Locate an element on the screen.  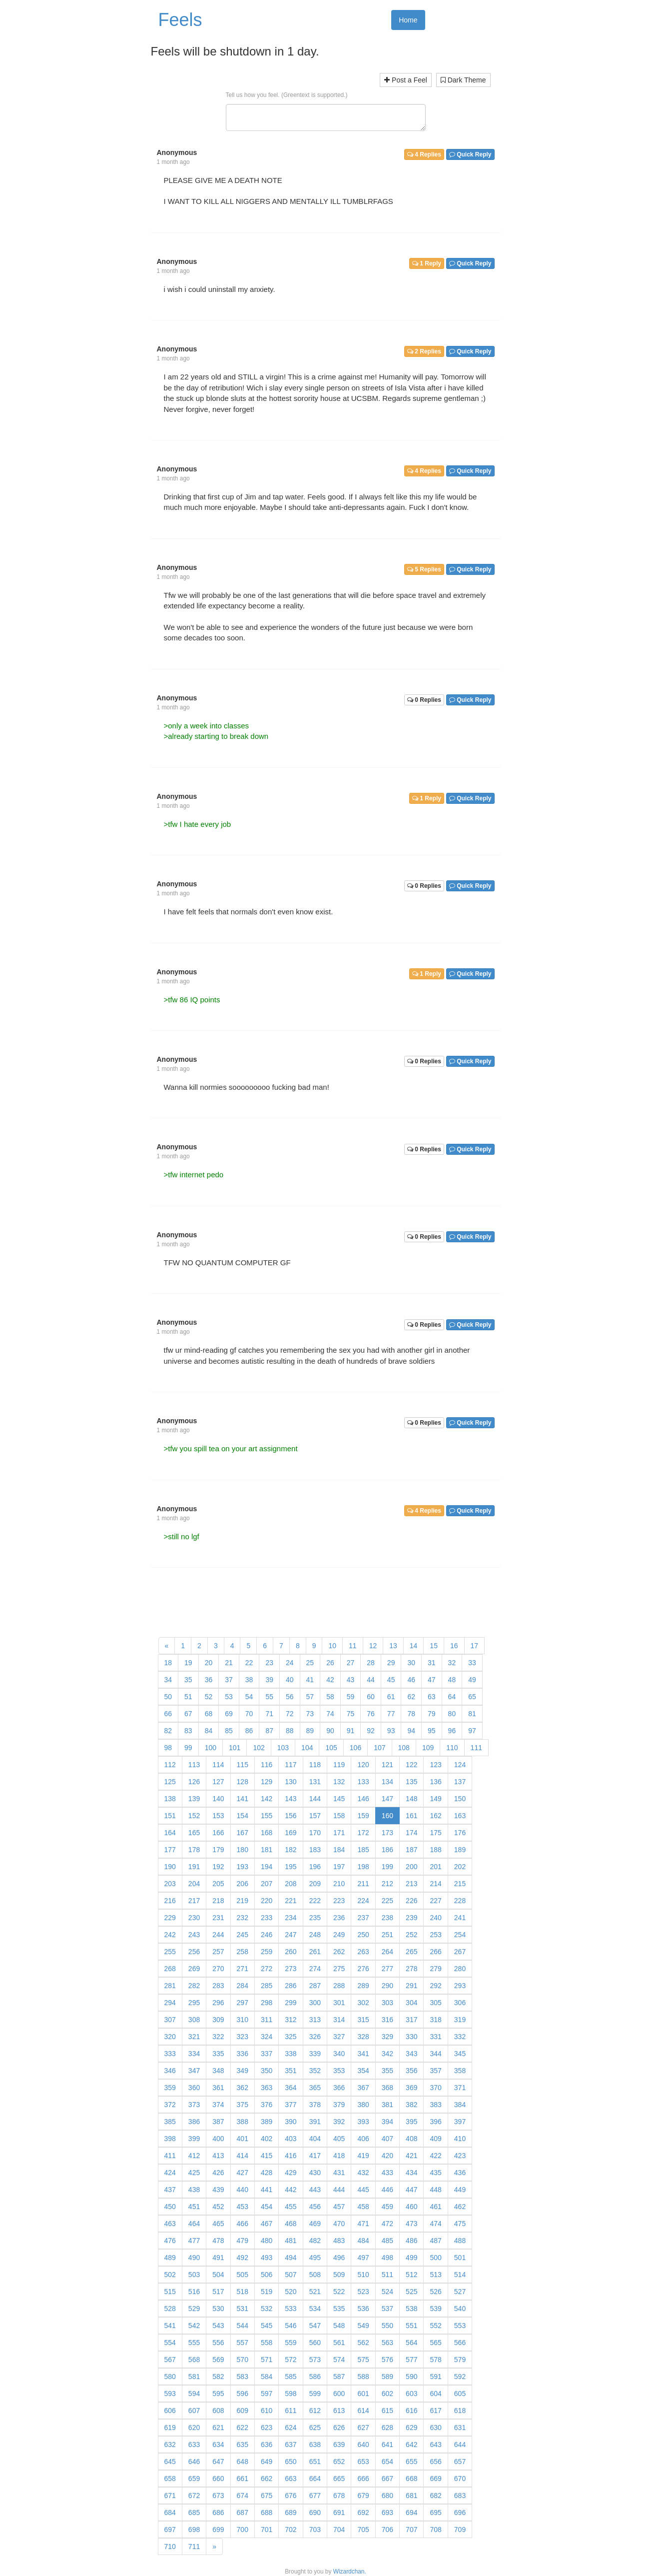
36 is located at coordinates (209, 1680).